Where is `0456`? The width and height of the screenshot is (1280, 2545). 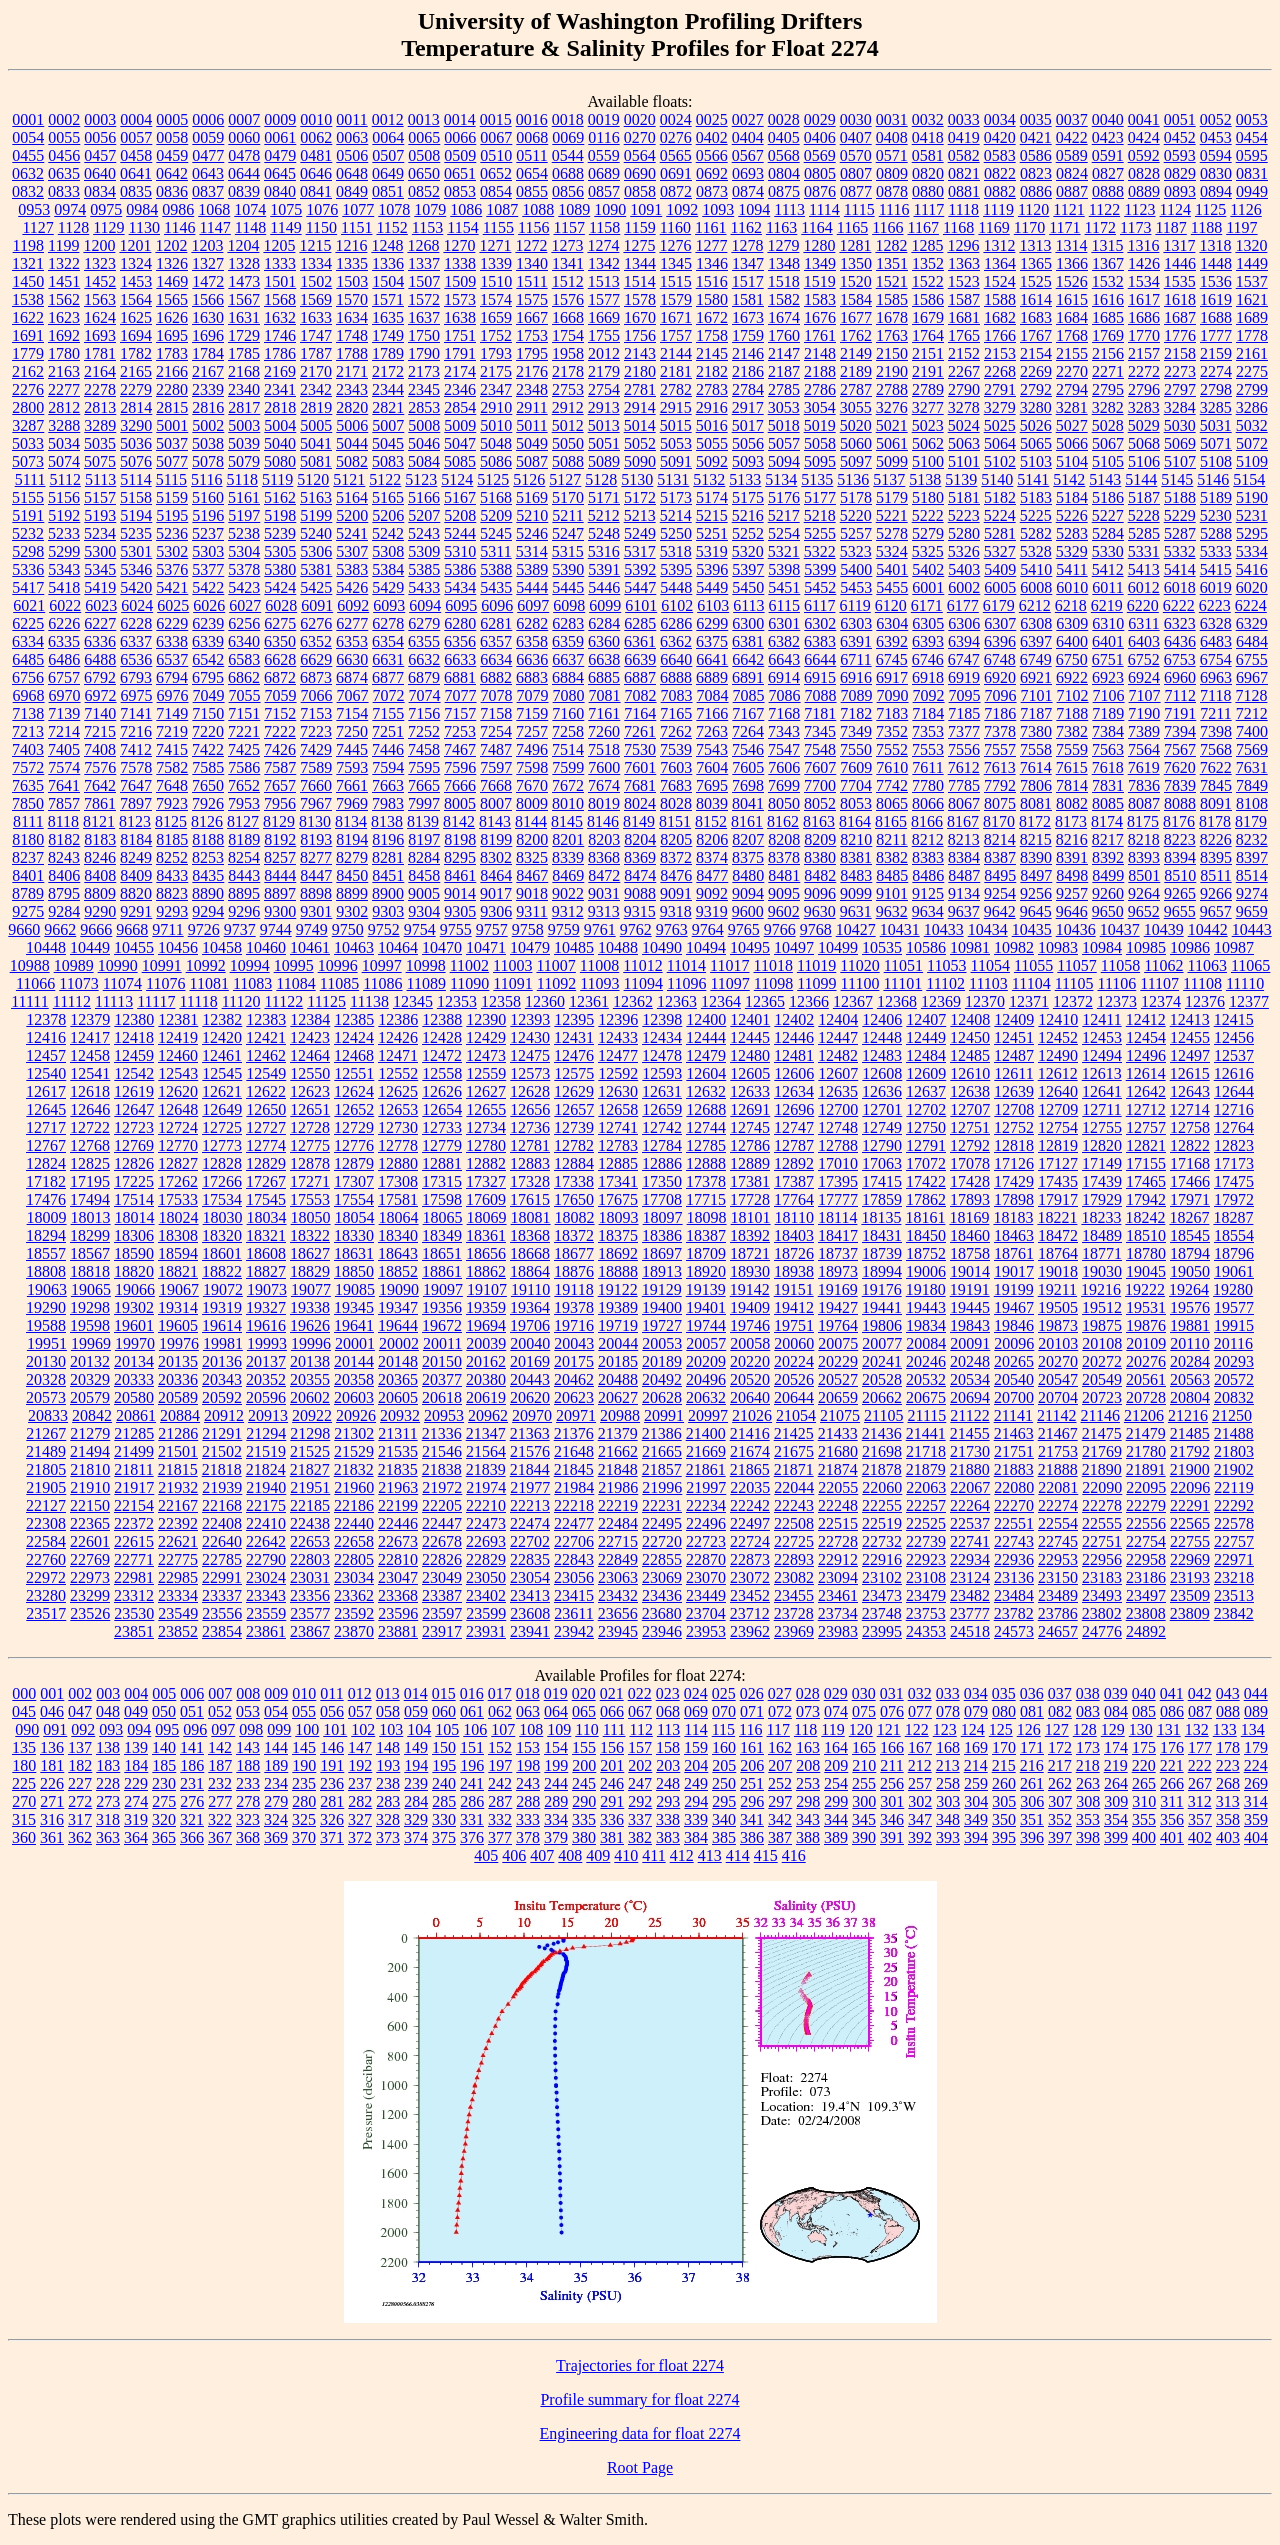
0456 is located at coordinates (64, 155).